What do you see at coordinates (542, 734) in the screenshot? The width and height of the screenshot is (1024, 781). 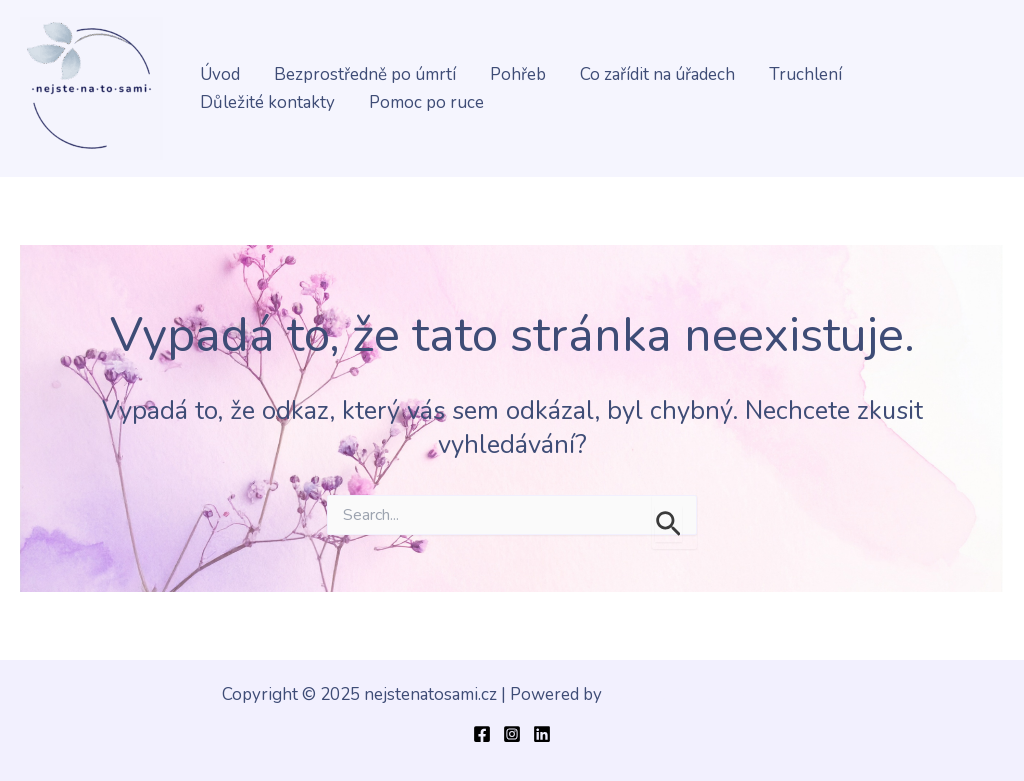 I see `[Linkedin]` at bounding box center [542, 734].